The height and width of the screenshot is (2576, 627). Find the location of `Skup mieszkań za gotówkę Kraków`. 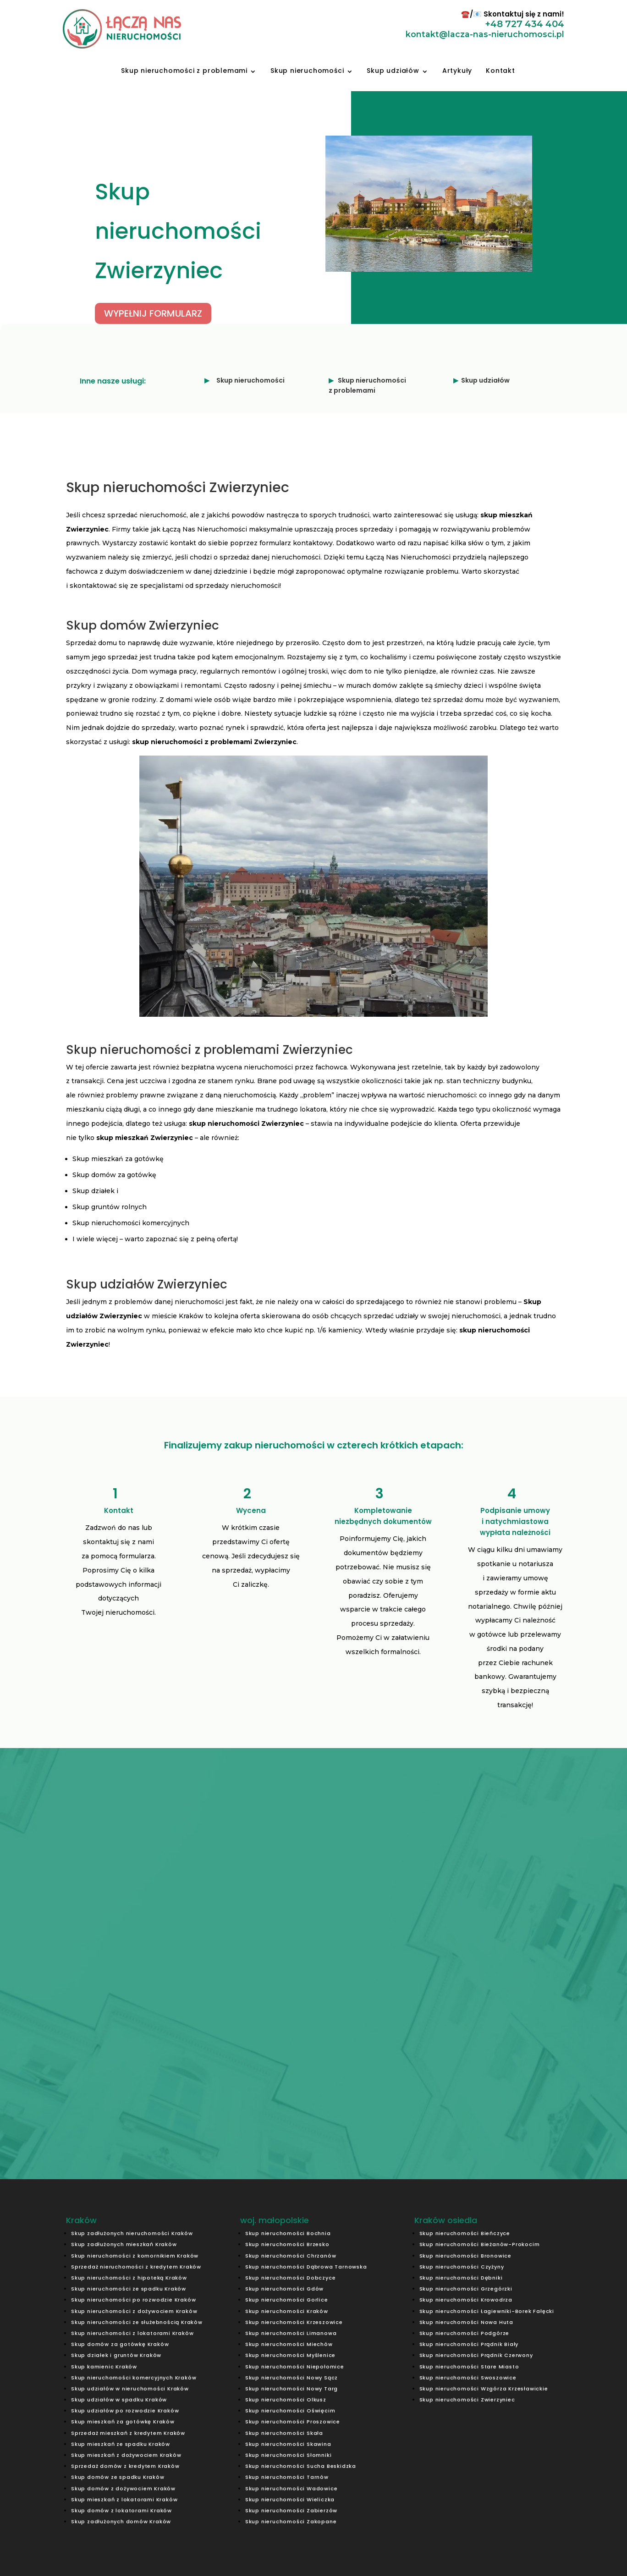

Skup mieszkań za gotówkę Kraków is located at coordinates (123, 2421).